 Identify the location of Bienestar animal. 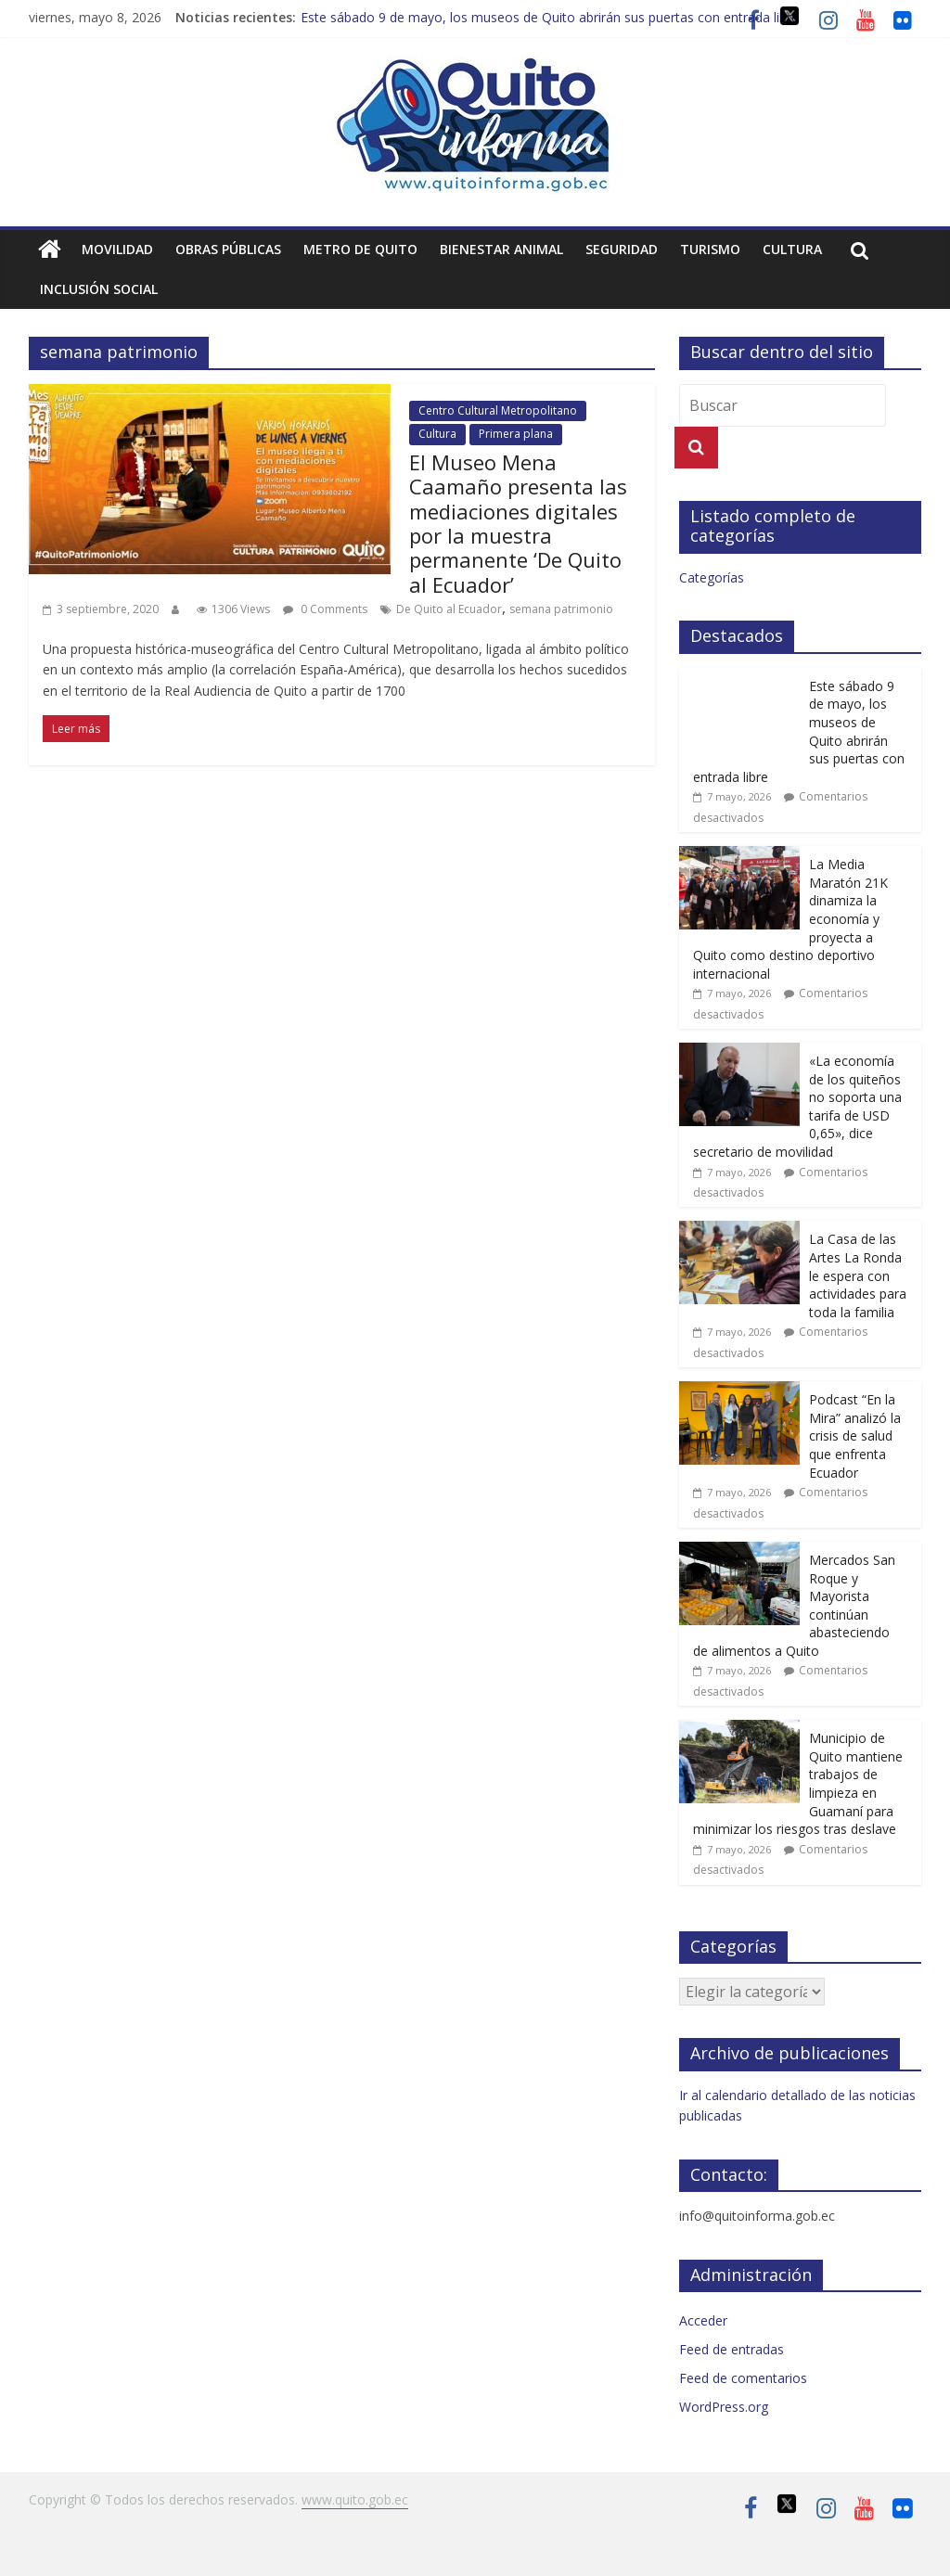
(501, 249).